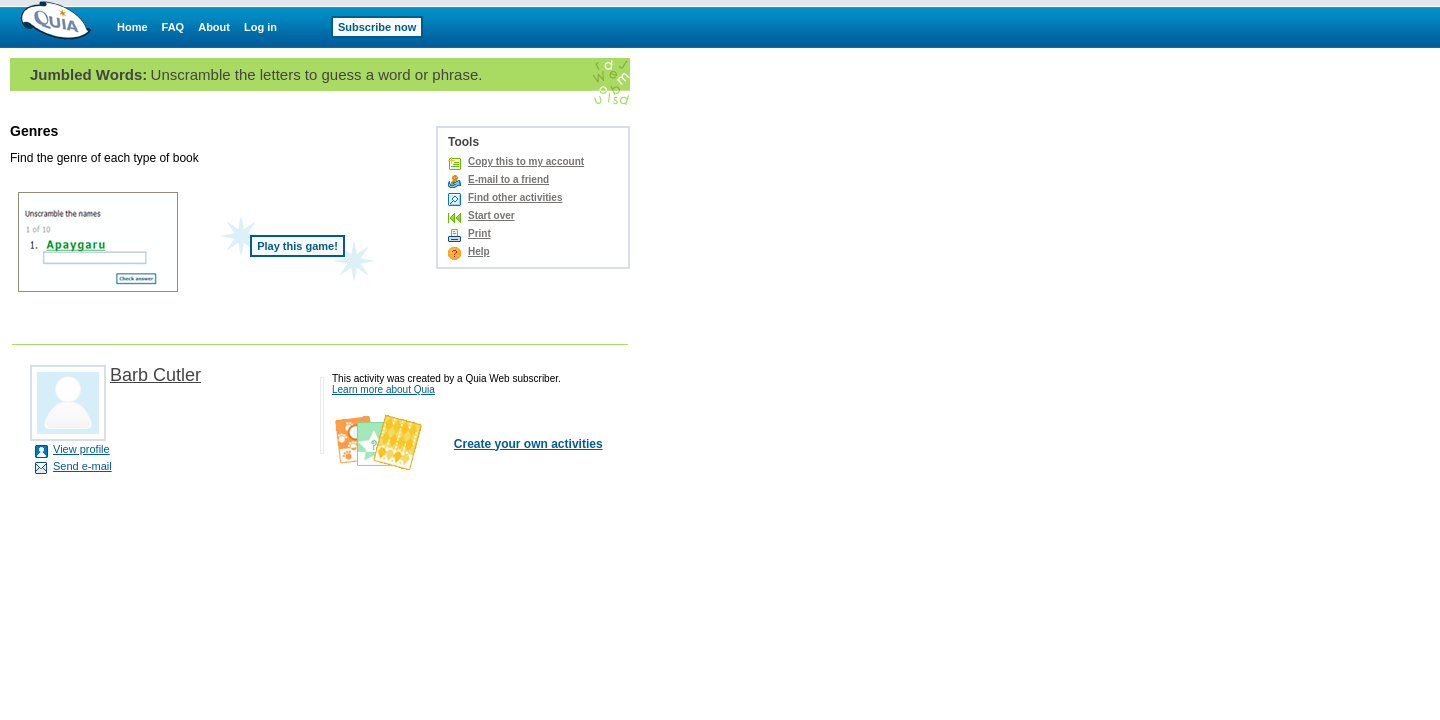 This screenshot has height=720, width=1440. What do you see at coordinates (377, 27) in the screenshot?
I see `Subscribe now` at bounding box center [377, 27].